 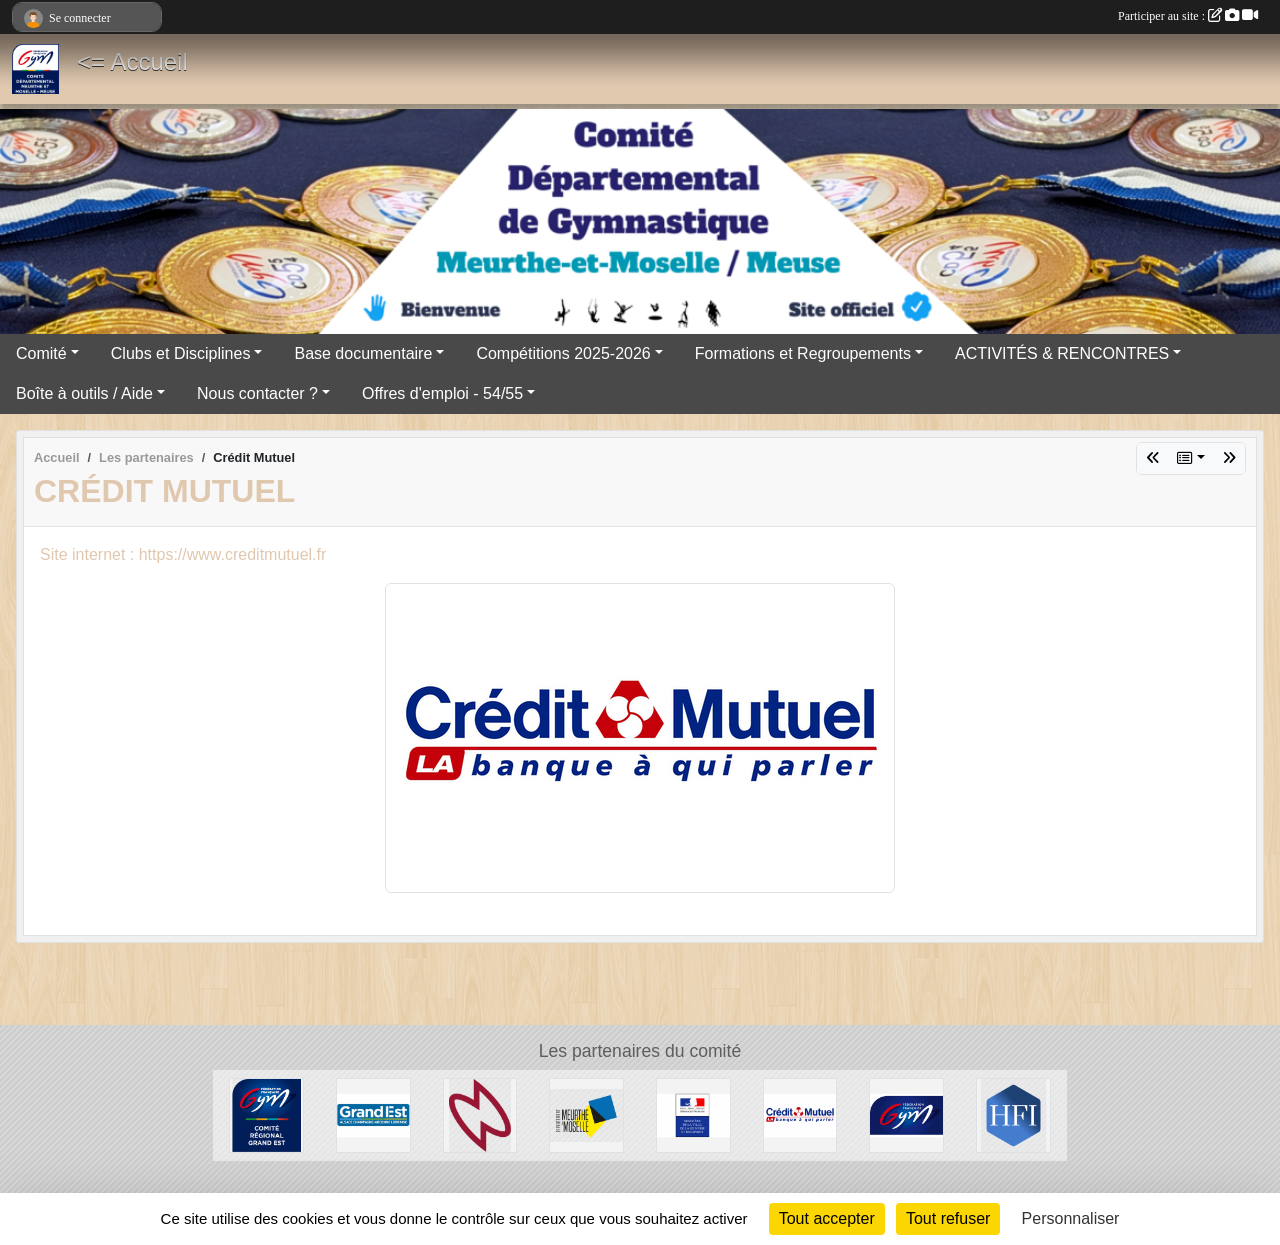 What do you see at coordinates (442, 393) in the screenshot?
I see `Offres d'emploi - 54/55 [button]` at bounding box center [442, 393].